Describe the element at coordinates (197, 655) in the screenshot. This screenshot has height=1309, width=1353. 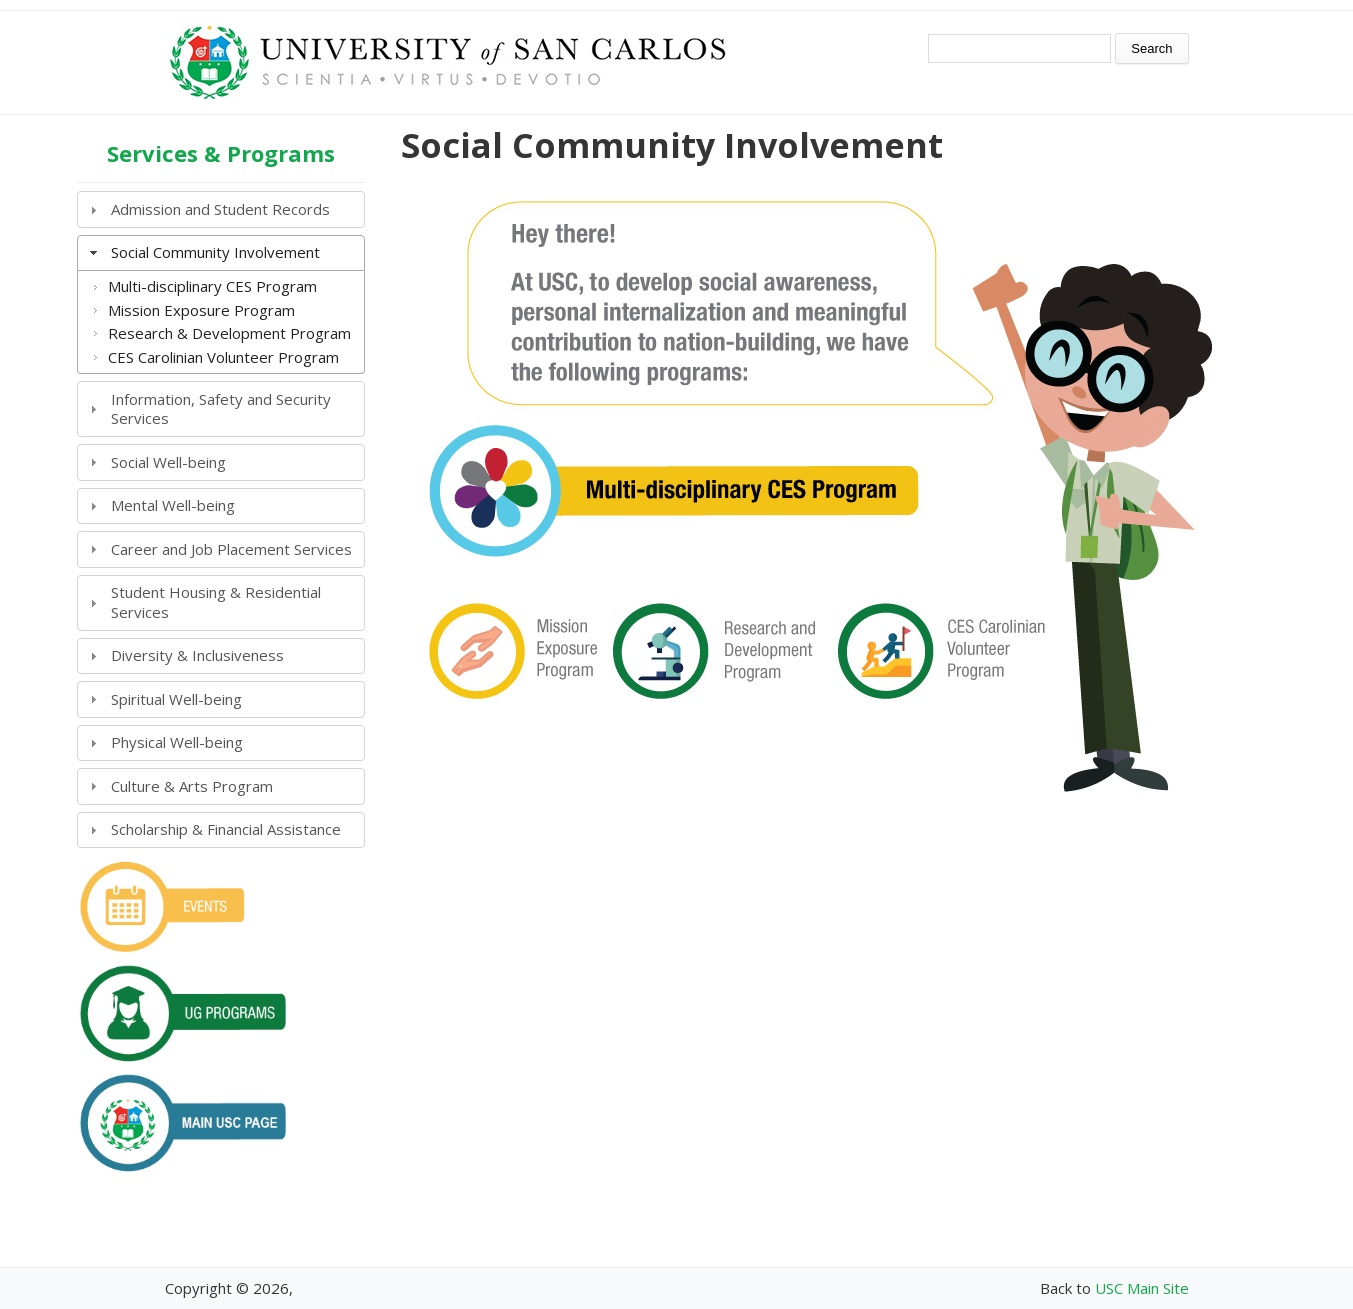
I see `Diversity & Inclusiveness` at that location.